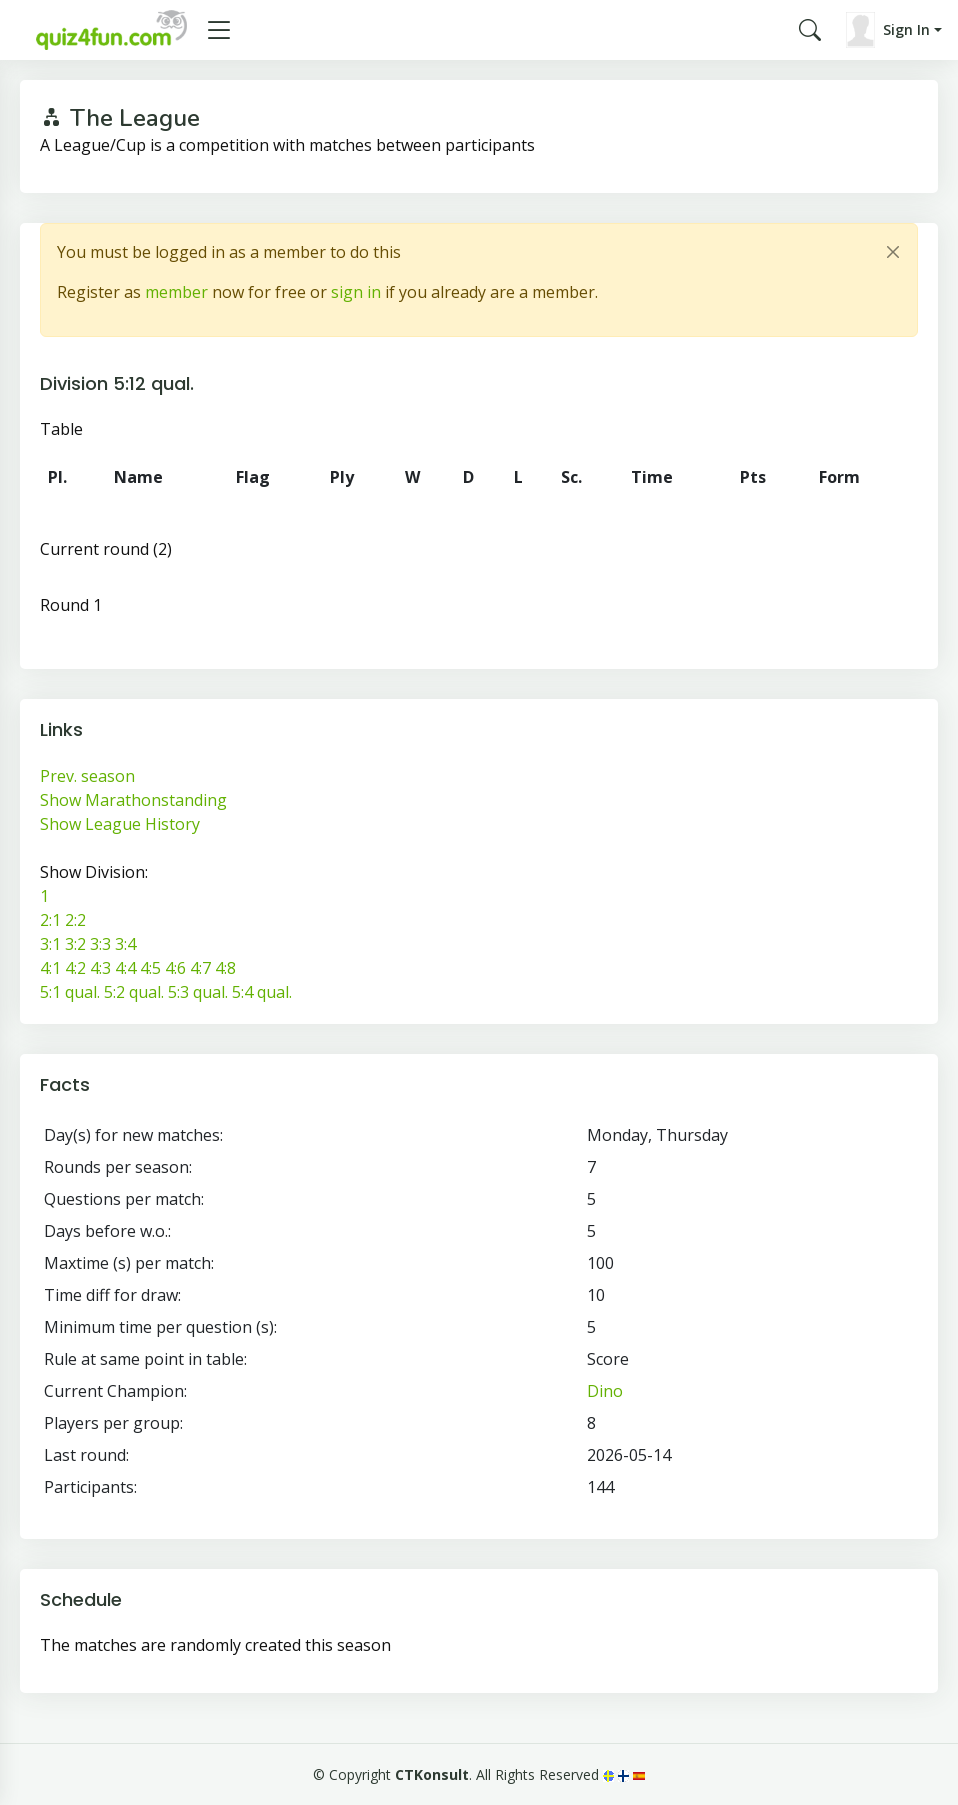 The image size is (958, 1805). Describe the element at coordinates (70, 992) in the screenshot. I see `5:1 qual.` at that location.